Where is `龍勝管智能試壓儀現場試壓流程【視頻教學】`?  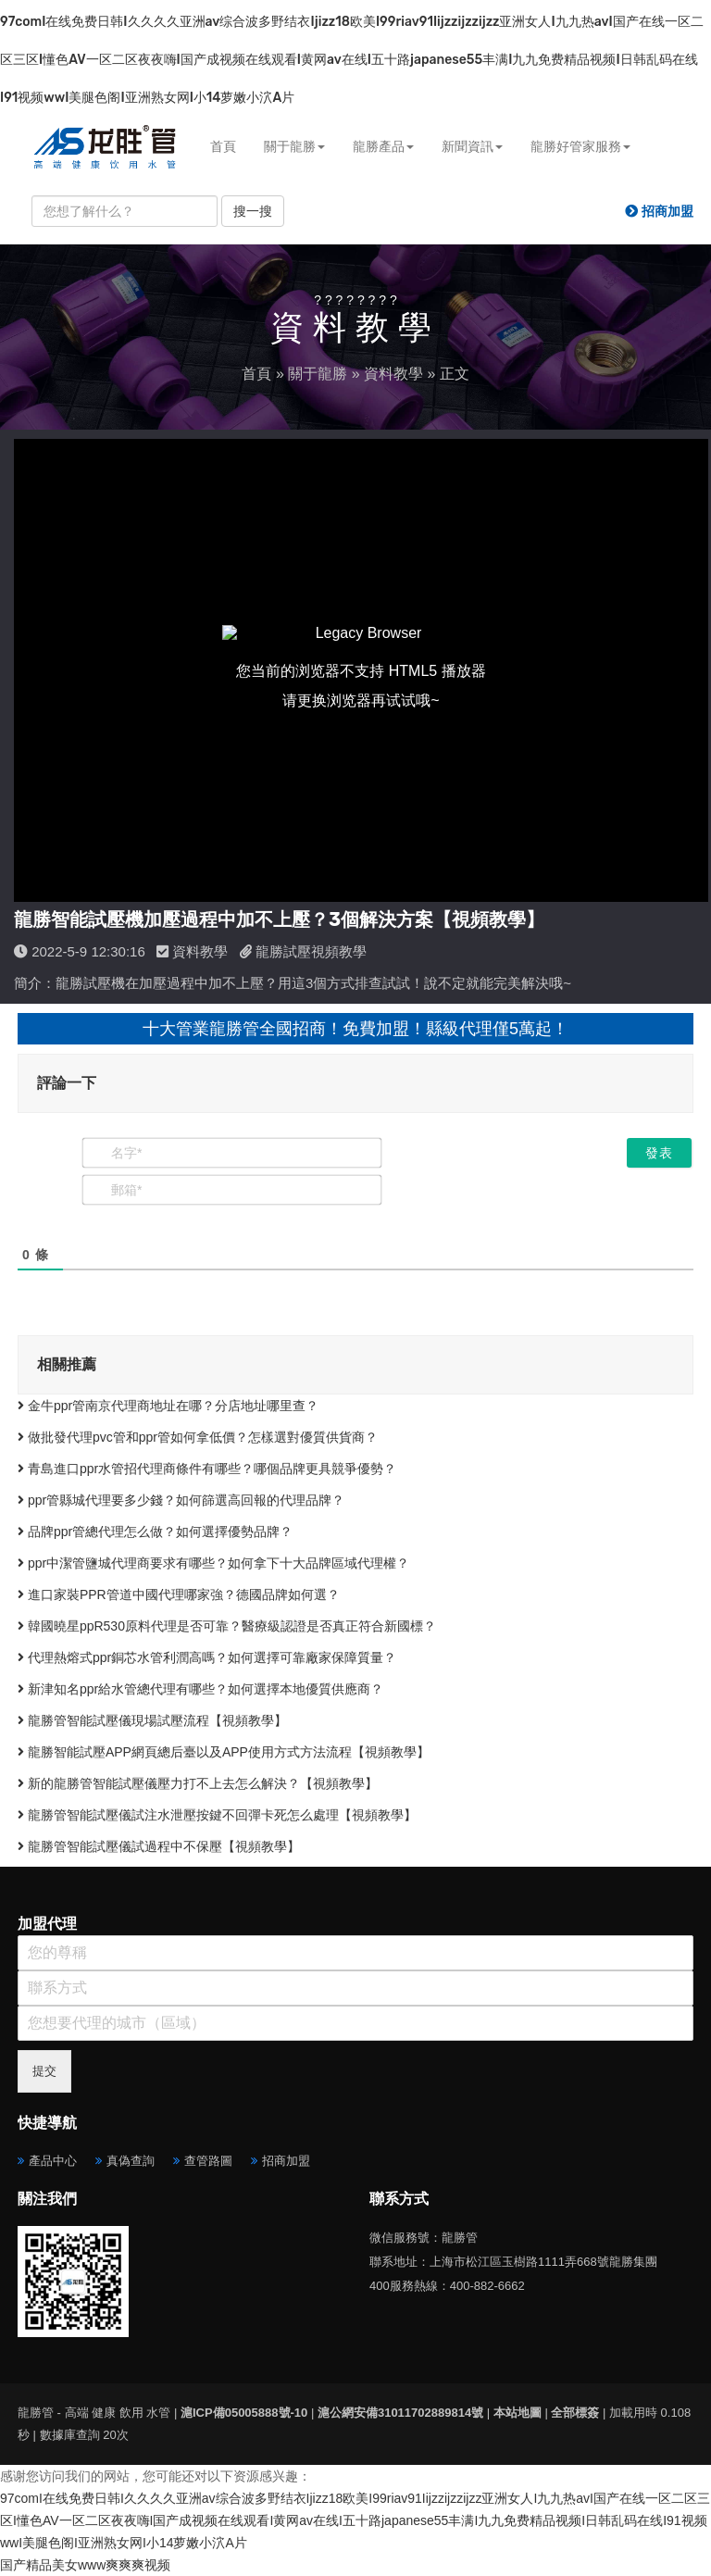 龍勝管智能試壓儀現場試壓流程【視頻教學】 is located at coordinates (152, 1720).